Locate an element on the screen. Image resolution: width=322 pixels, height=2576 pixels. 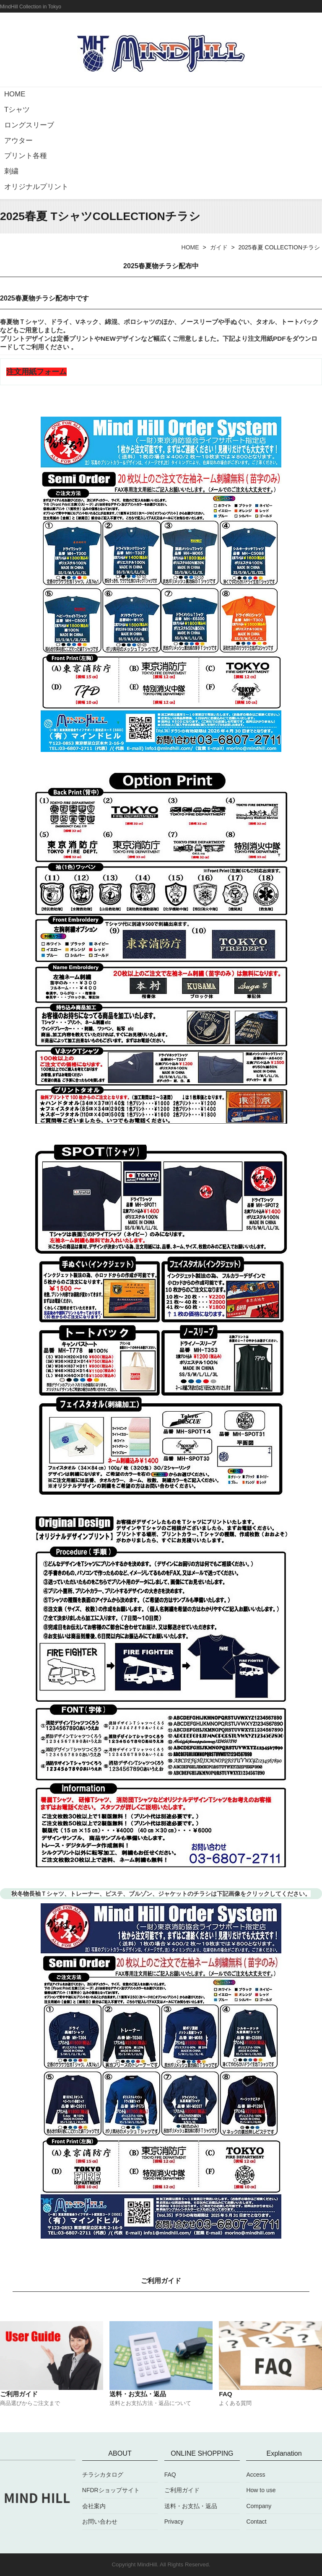
送料・お支払・返品 is located at coordinates (190, 2506).